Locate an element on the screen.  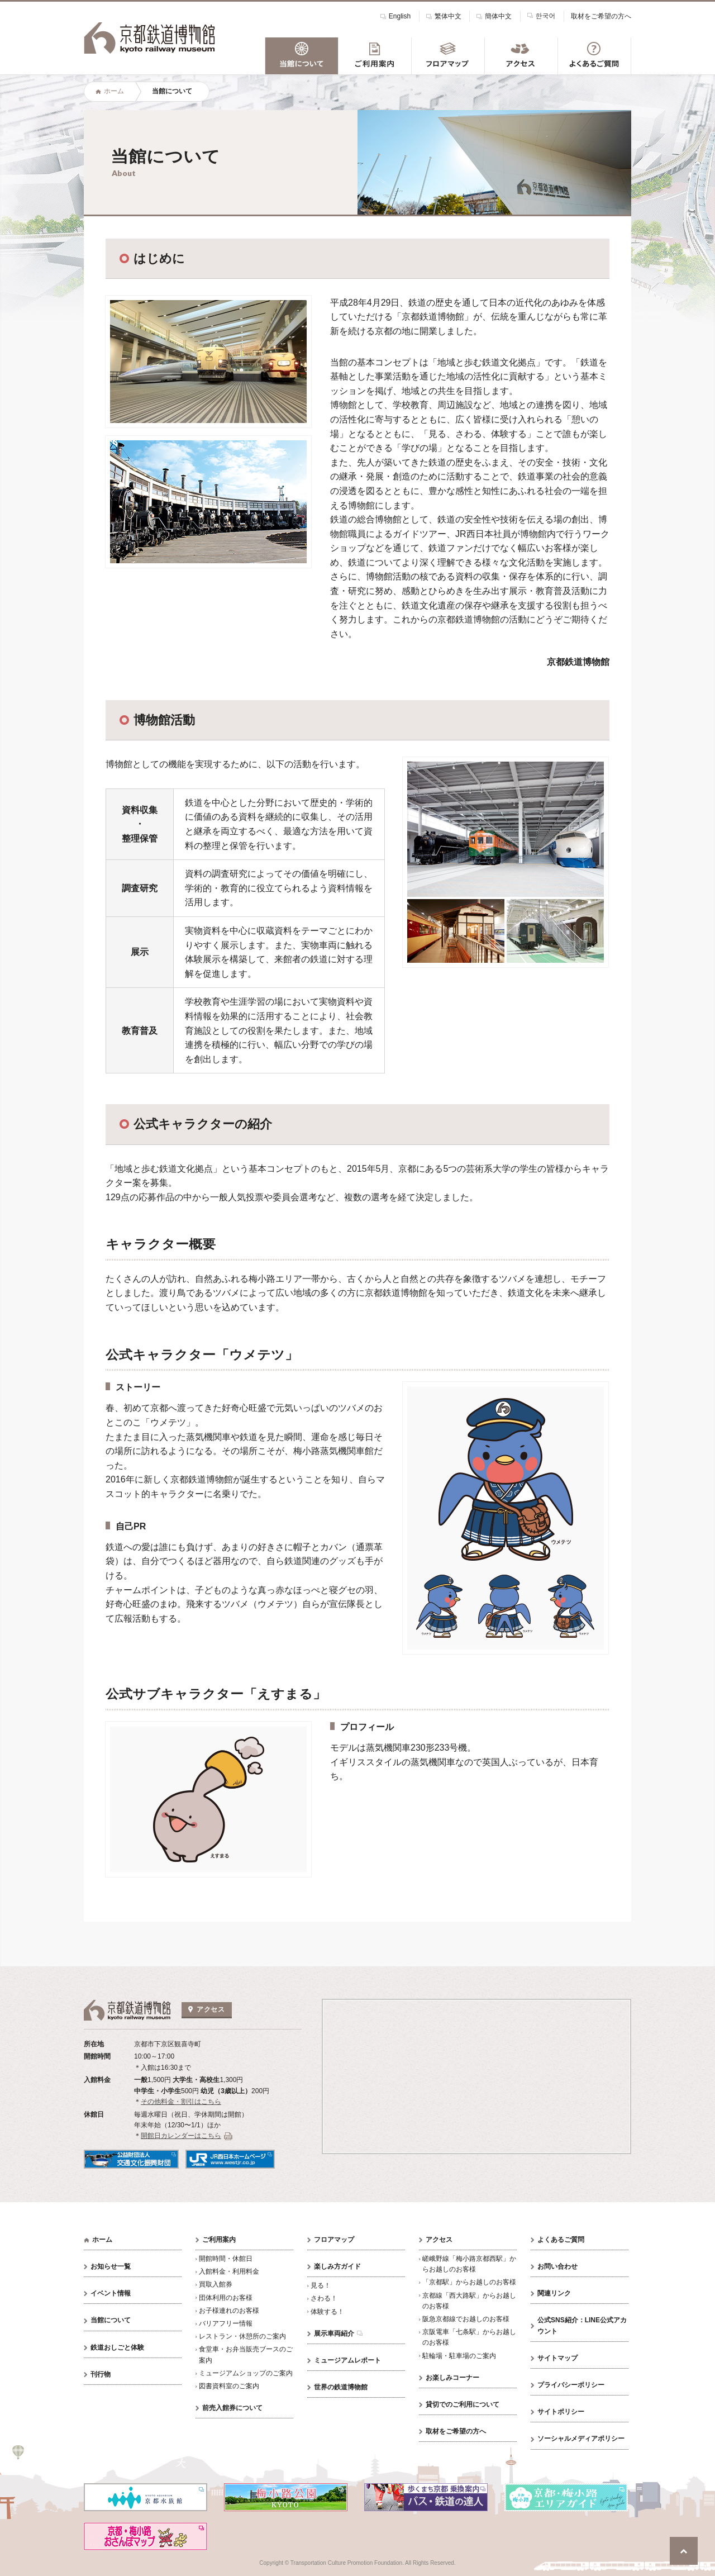
よくあるご質問 is located at coordinates (560, 2240).